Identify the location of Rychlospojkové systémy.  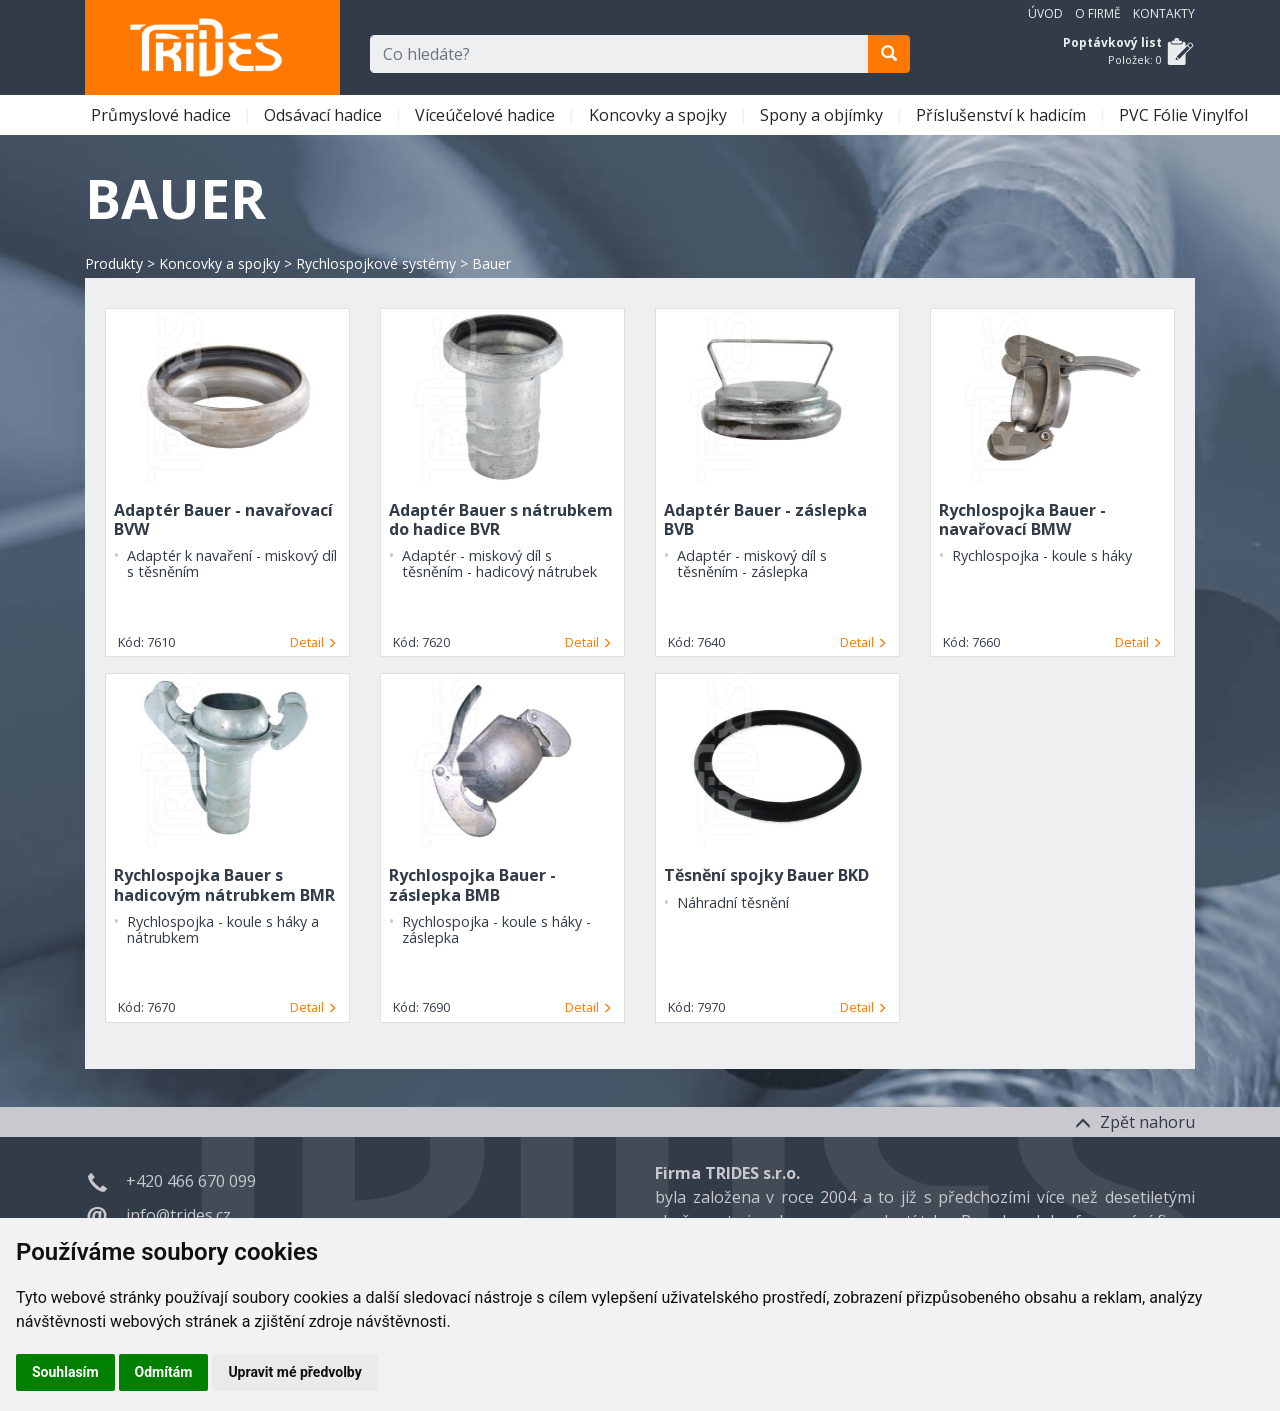
(376, 263).